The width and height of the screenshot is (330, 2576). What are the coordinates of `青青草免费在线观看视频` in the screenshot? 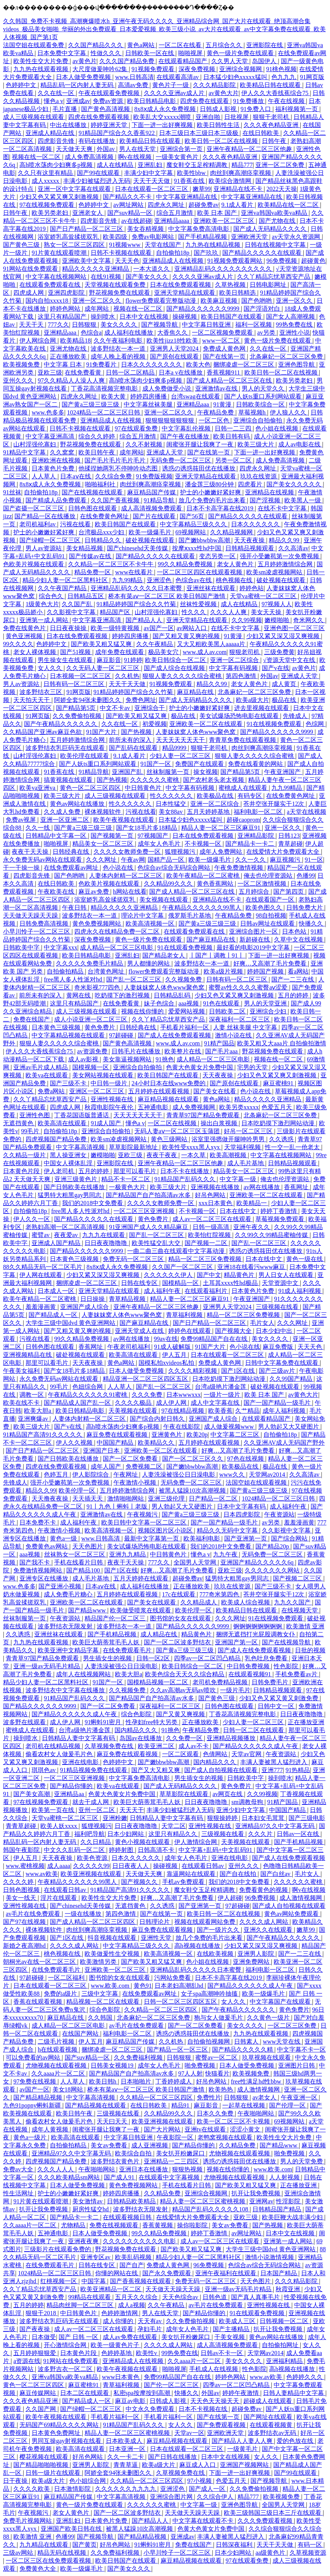 It's located at (243, 740).